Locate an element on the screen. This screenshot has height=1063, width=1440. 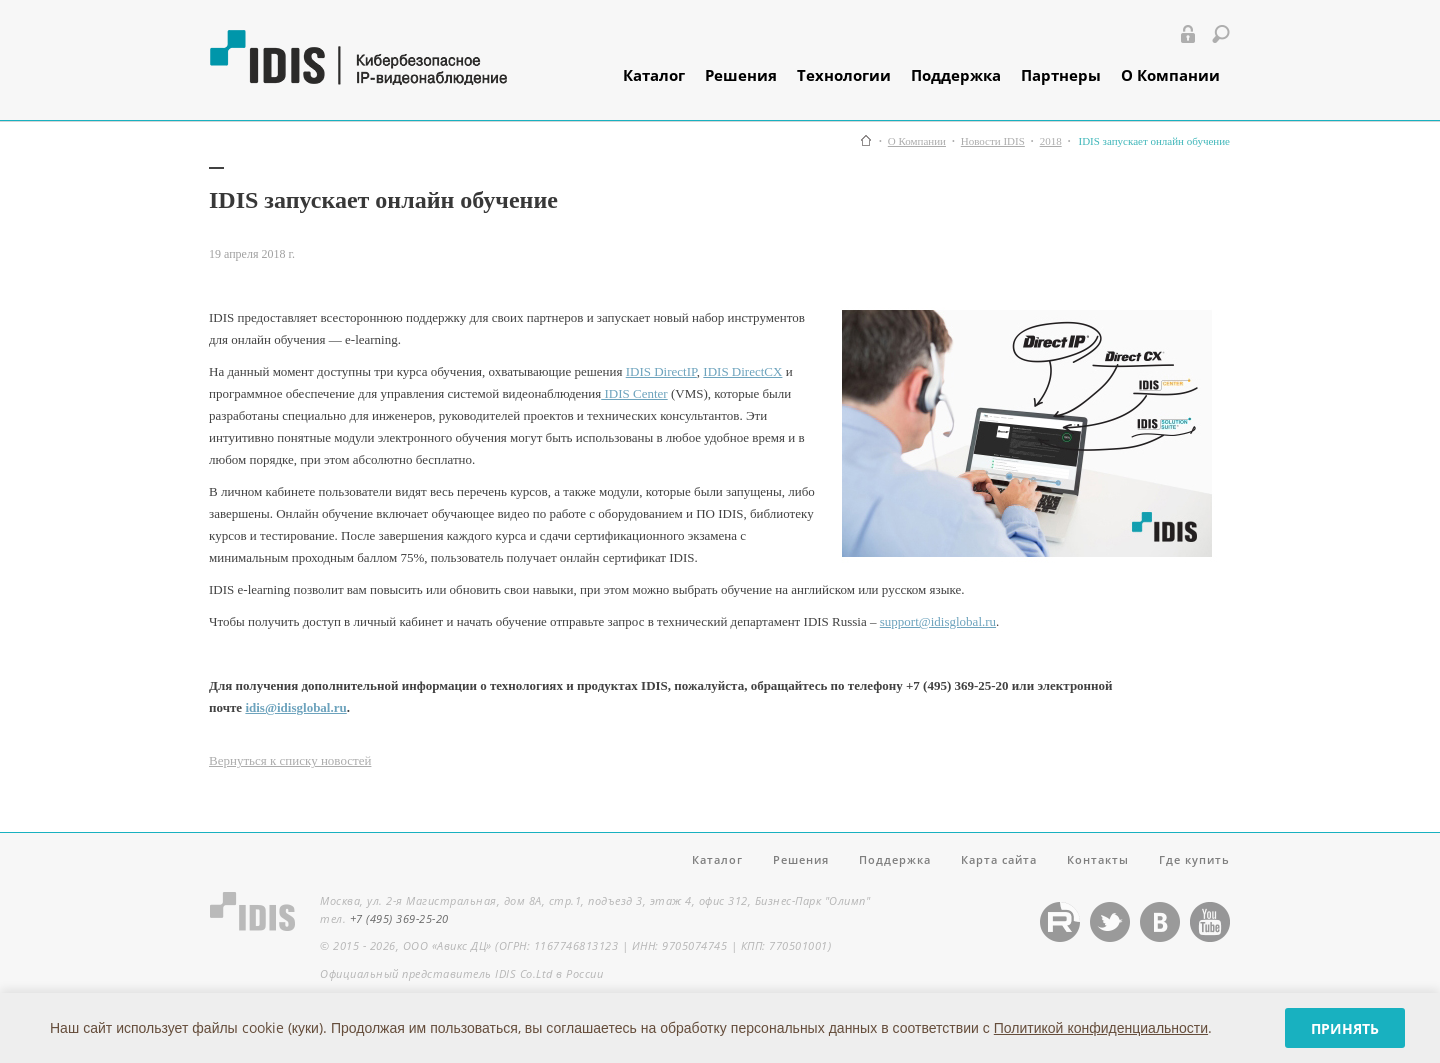
Политикой конфиденциальности is located at coordinates (1101, 1027).